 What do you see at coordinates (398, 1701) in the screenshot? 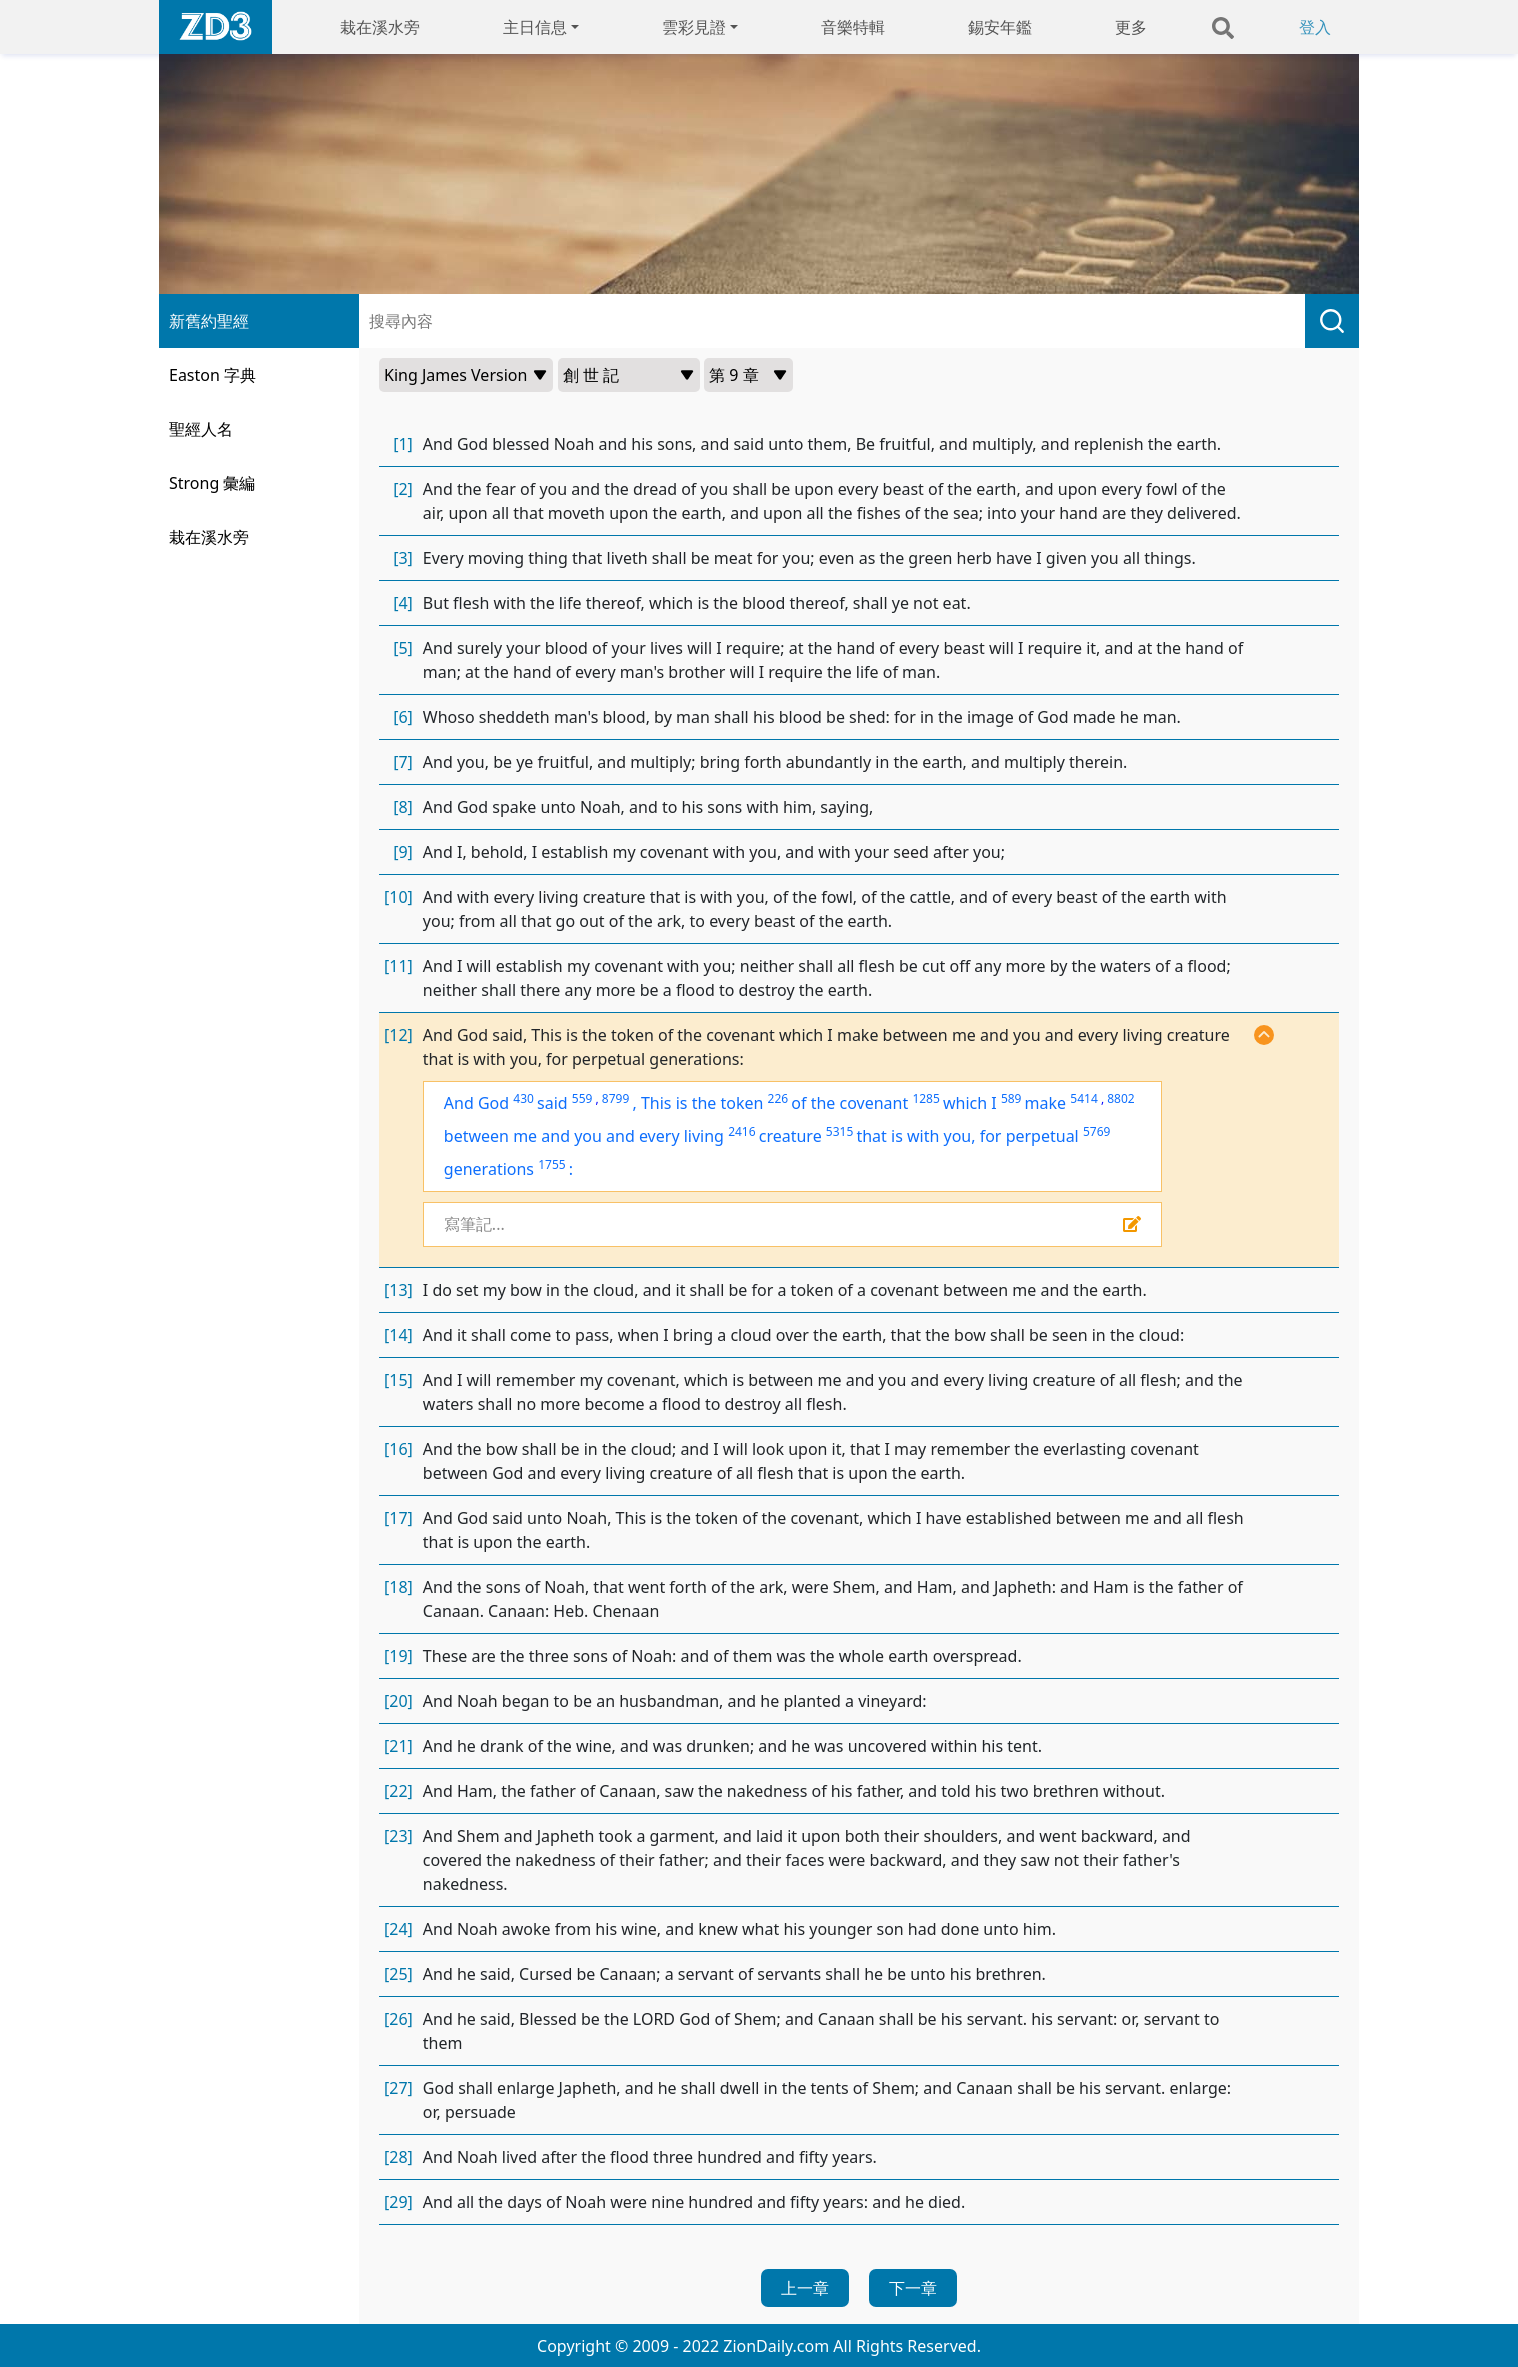
I see `[20]` at bounding box center [398, 1701].